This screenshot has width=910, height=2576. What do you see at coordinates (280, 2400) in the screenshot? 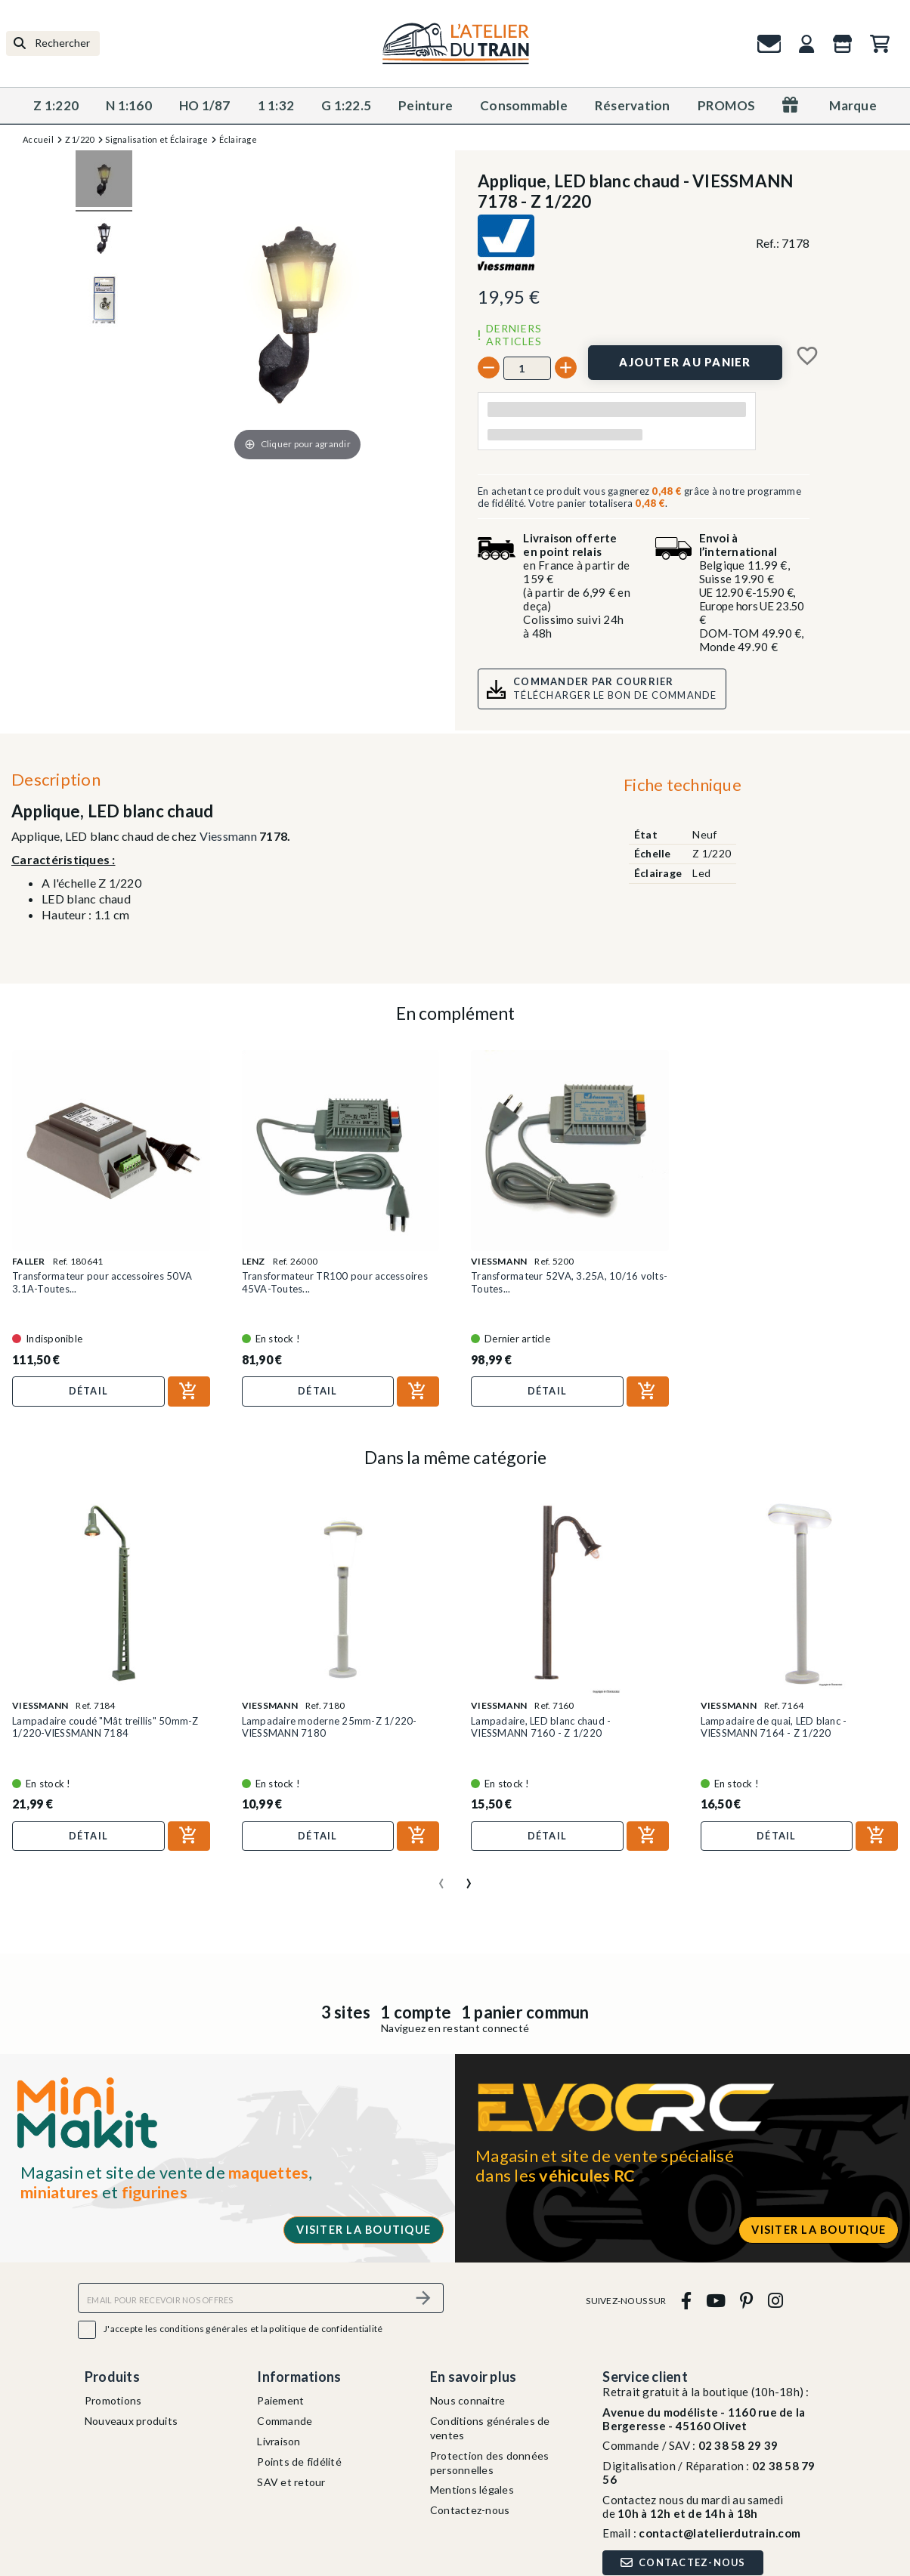
I see `Paiement` at bounding box center [280, 2400].